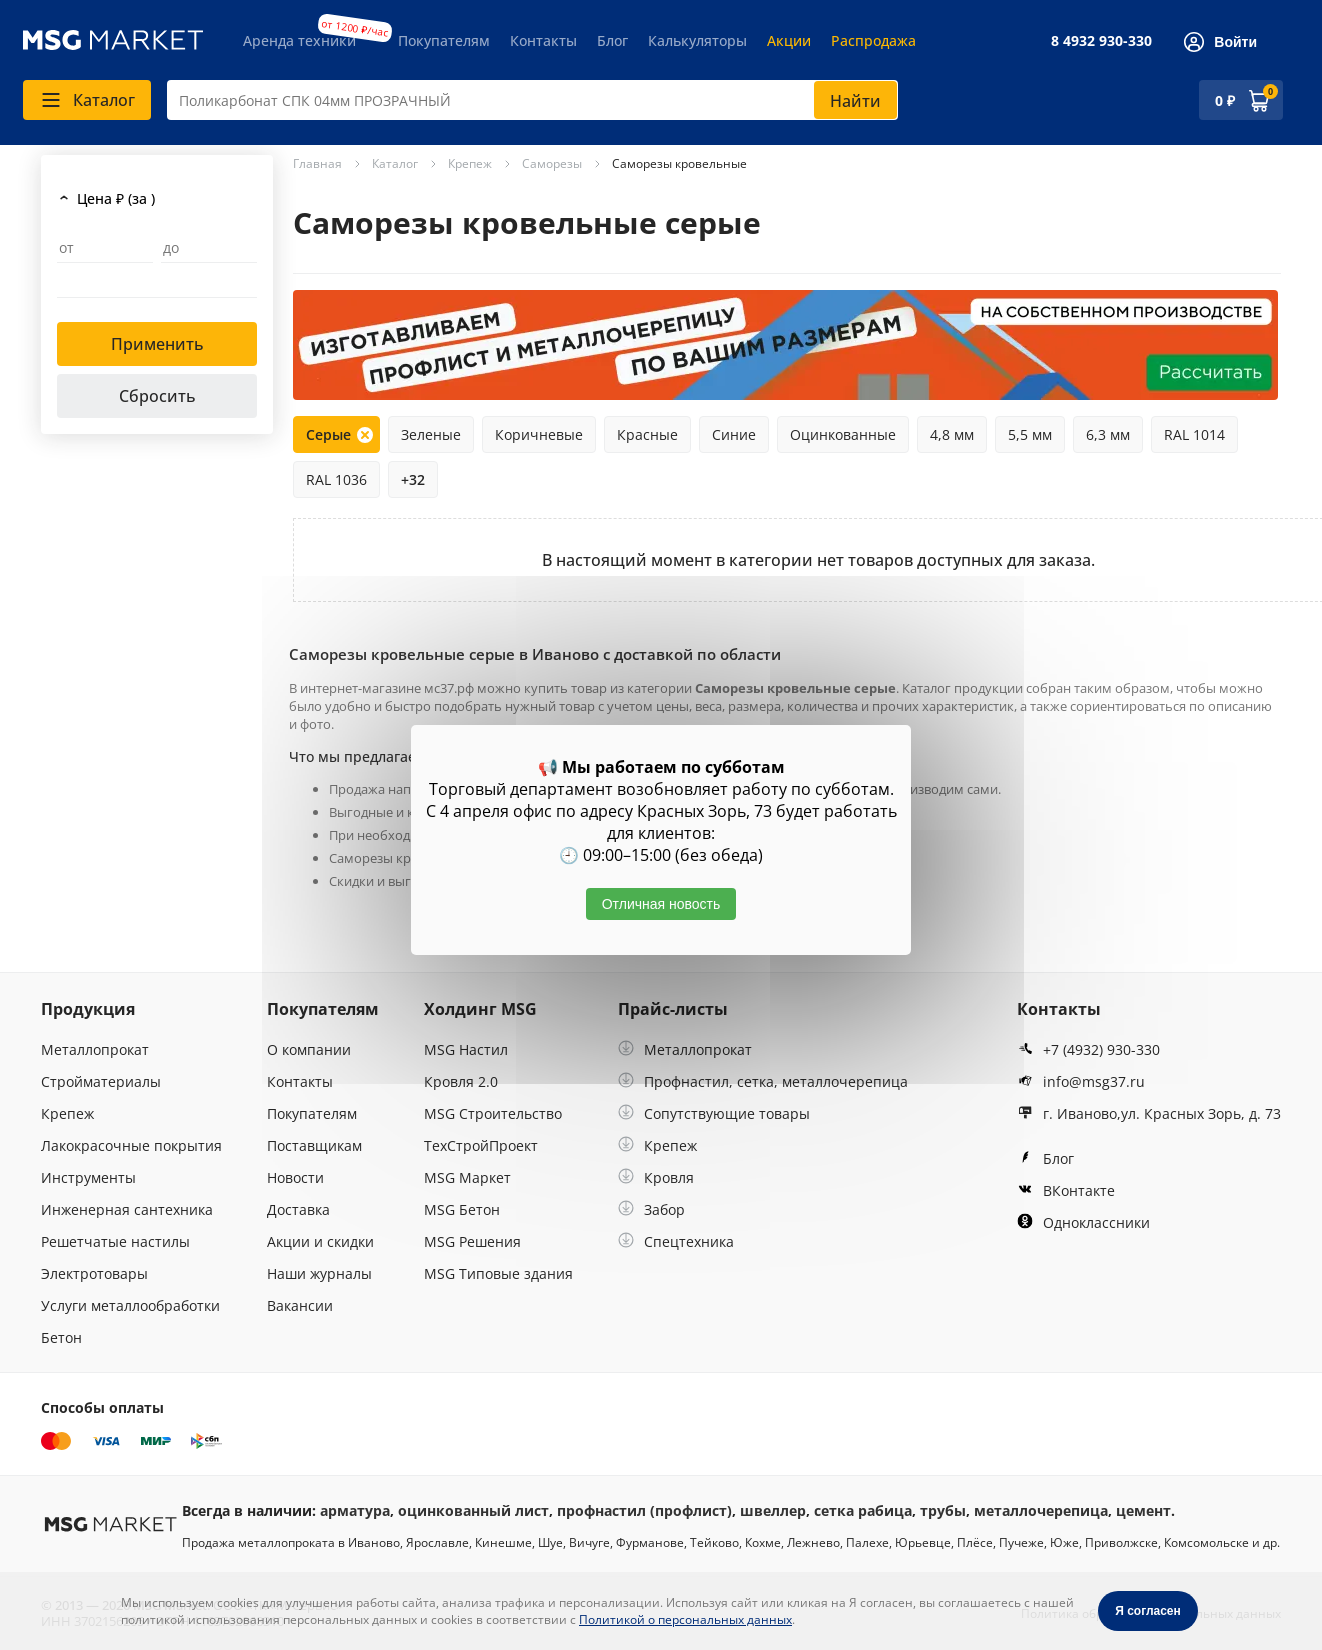 This screenshot has height=1650, width=1322. Describe the element at coordinates (952, 434) in the screenshot. I see `4,8 мм` at that location.